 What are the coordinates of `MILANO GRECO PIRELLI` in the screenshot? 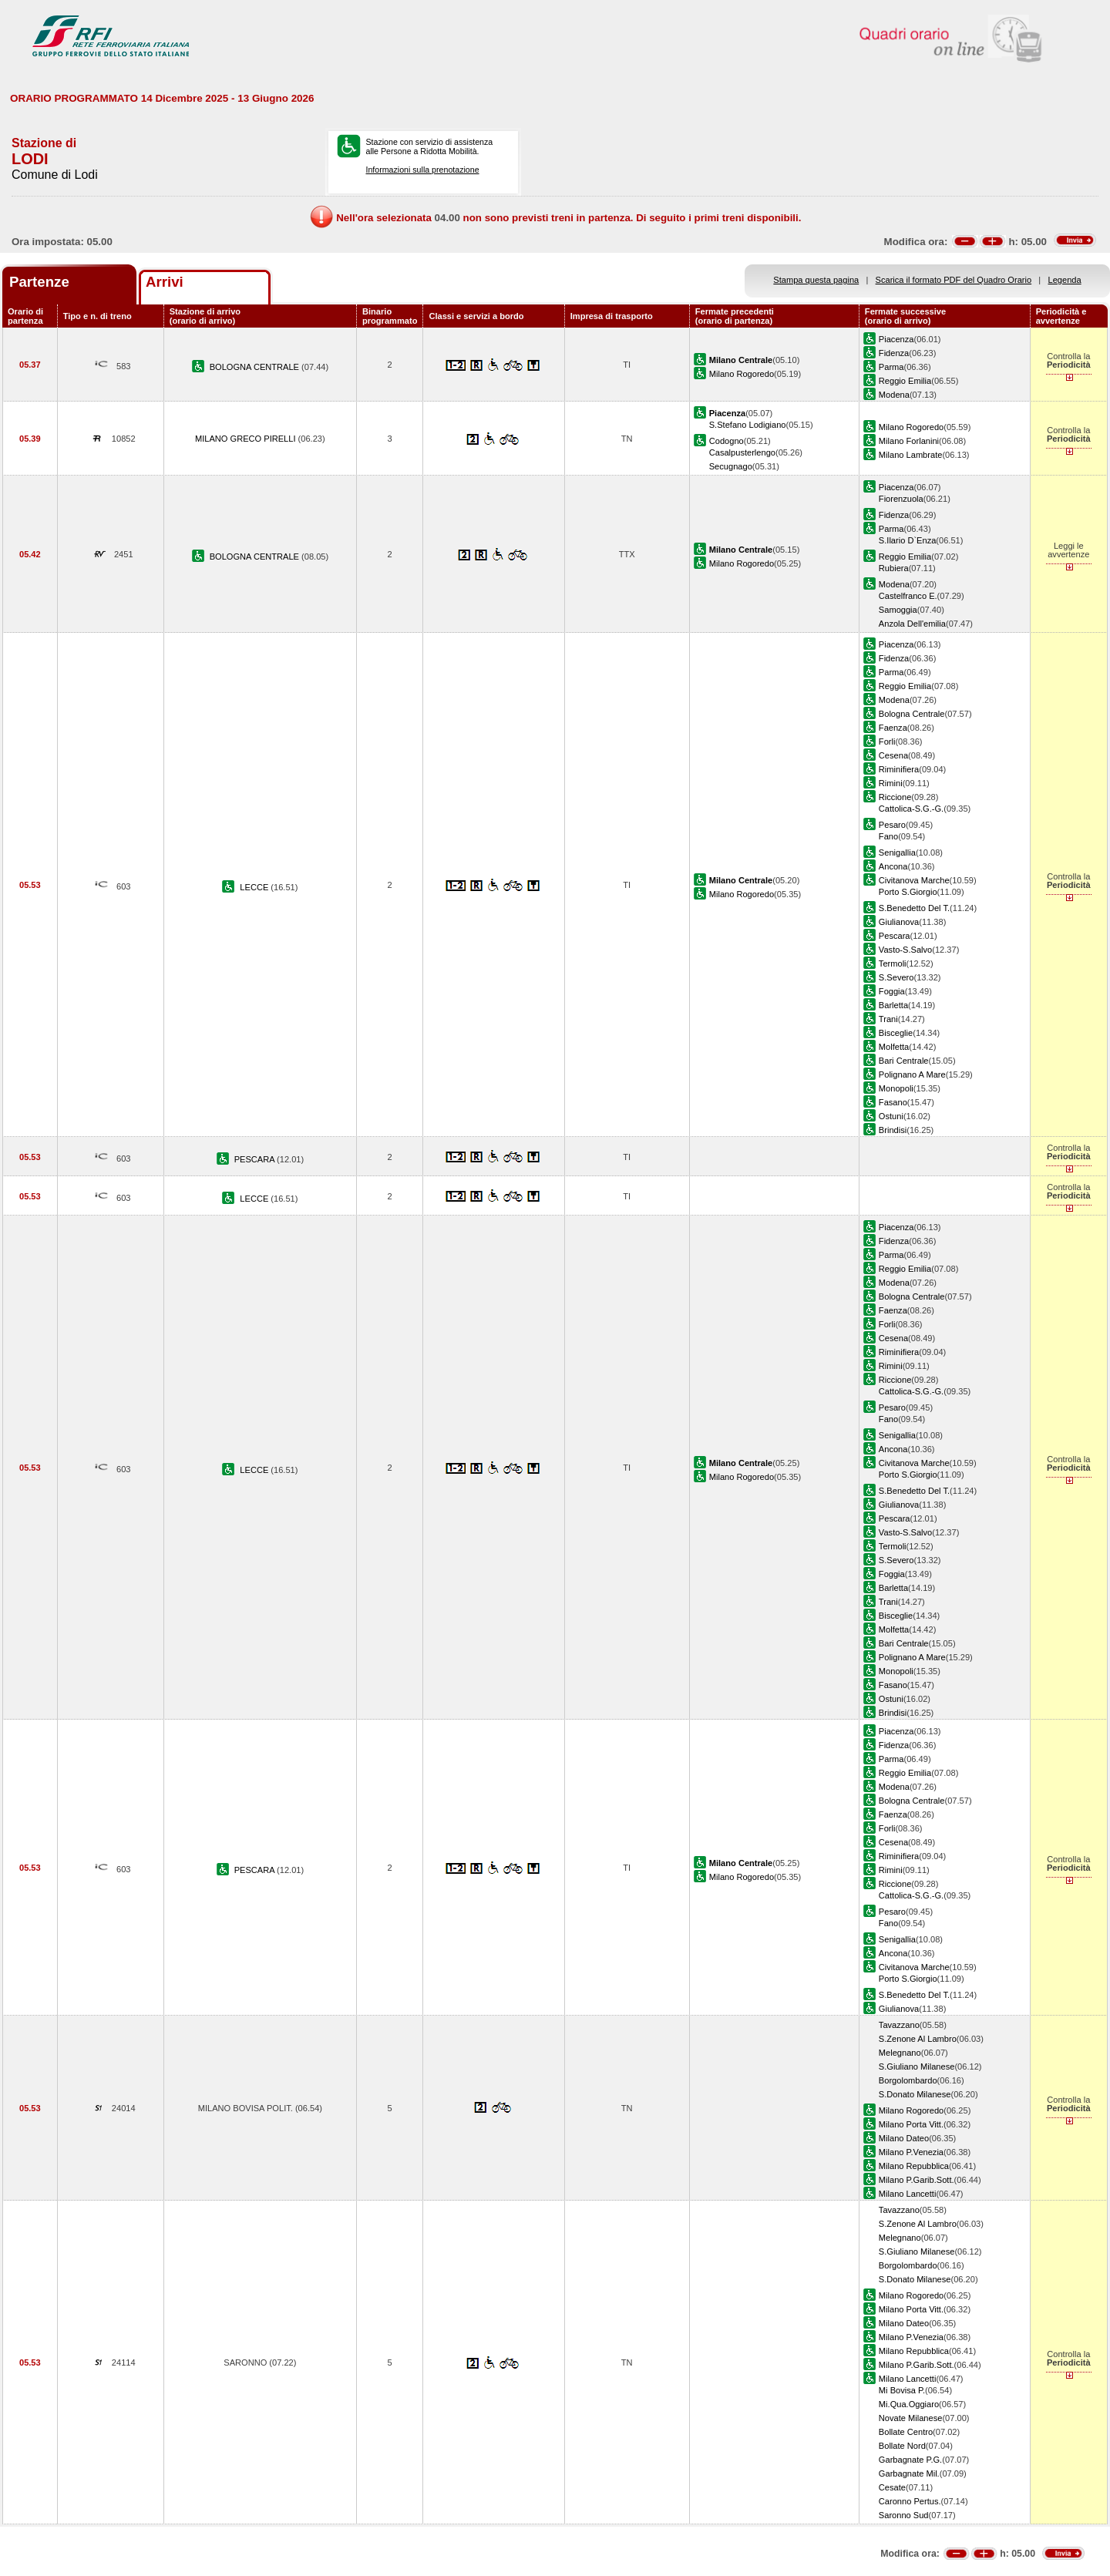 It's located at (246, 438).